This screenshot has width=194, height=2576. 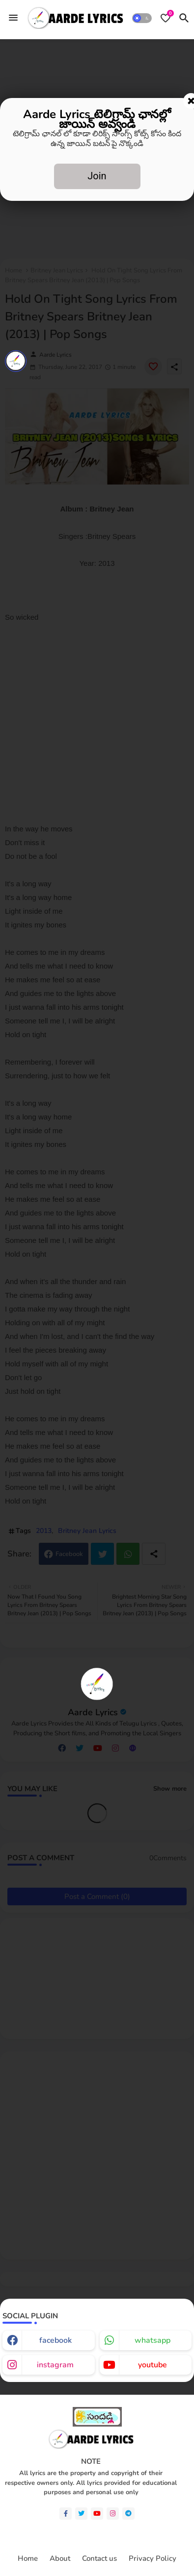 I want to click on Home, so click(x=28, y=2558).